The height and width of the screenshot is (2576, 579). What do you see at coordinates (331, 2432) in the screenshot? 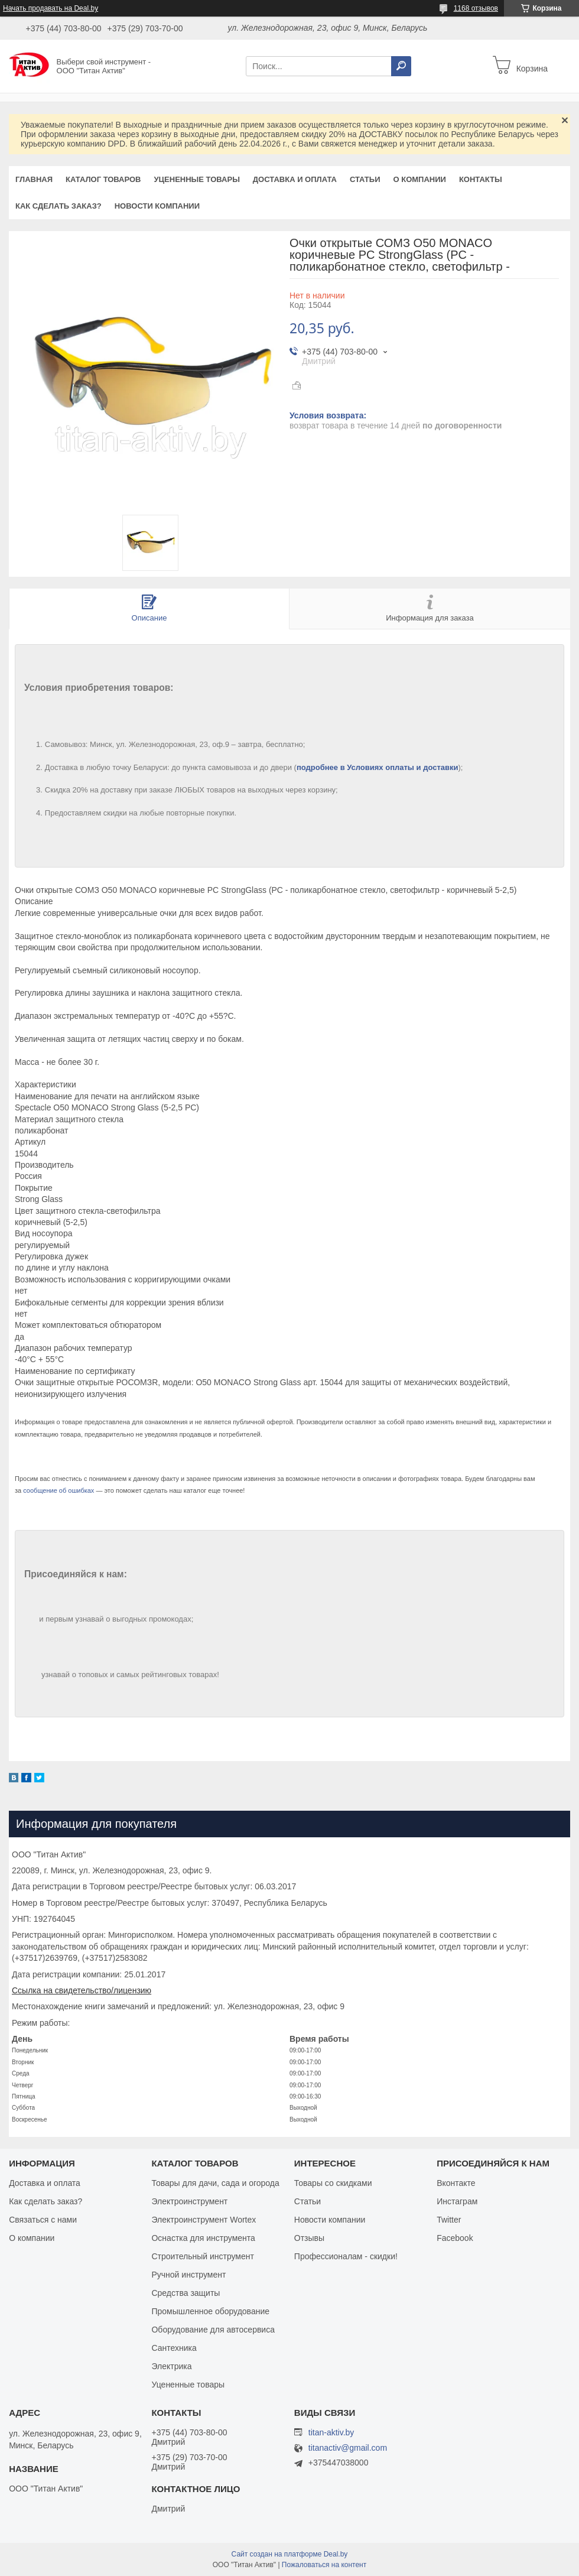
I see `titan-aktiv.by` at bounding box center [331, 2432].